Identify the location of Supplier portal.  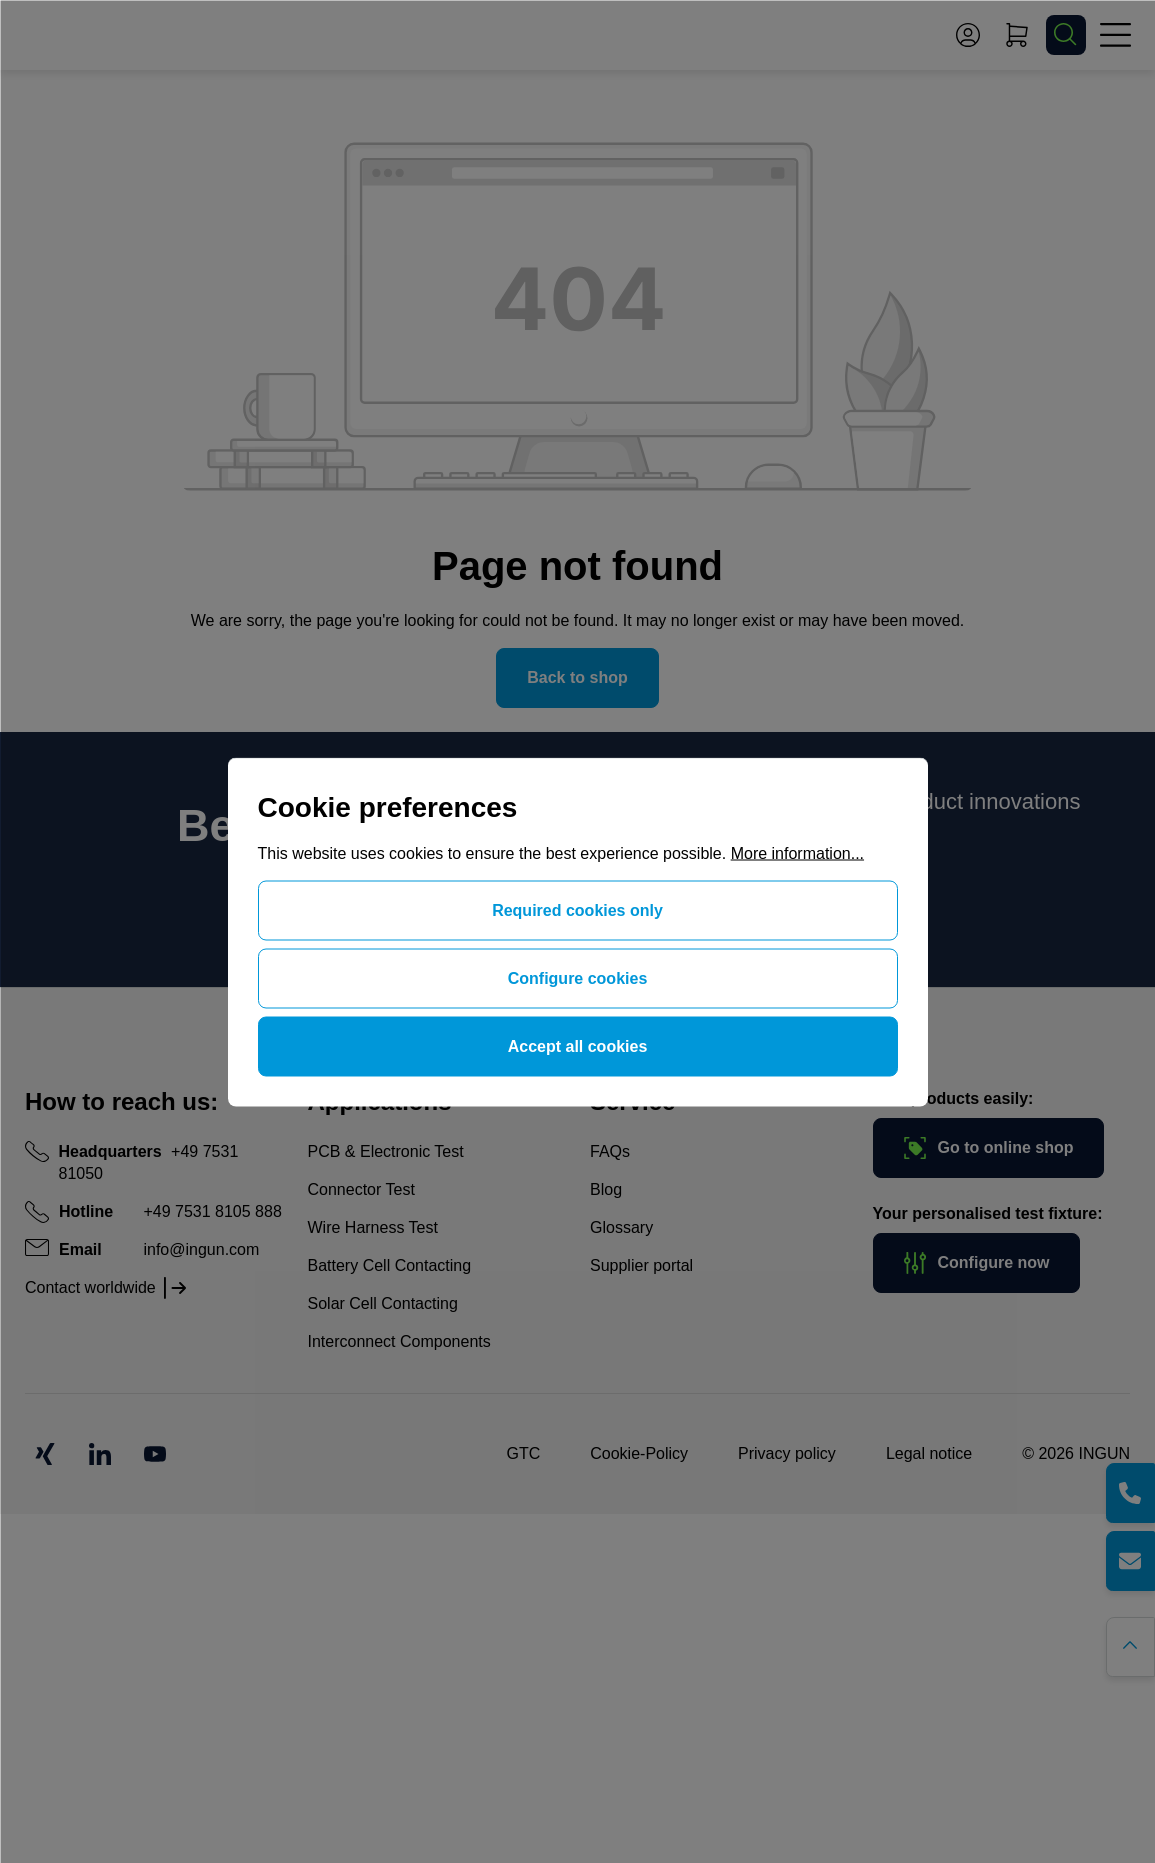
(641, 1265).